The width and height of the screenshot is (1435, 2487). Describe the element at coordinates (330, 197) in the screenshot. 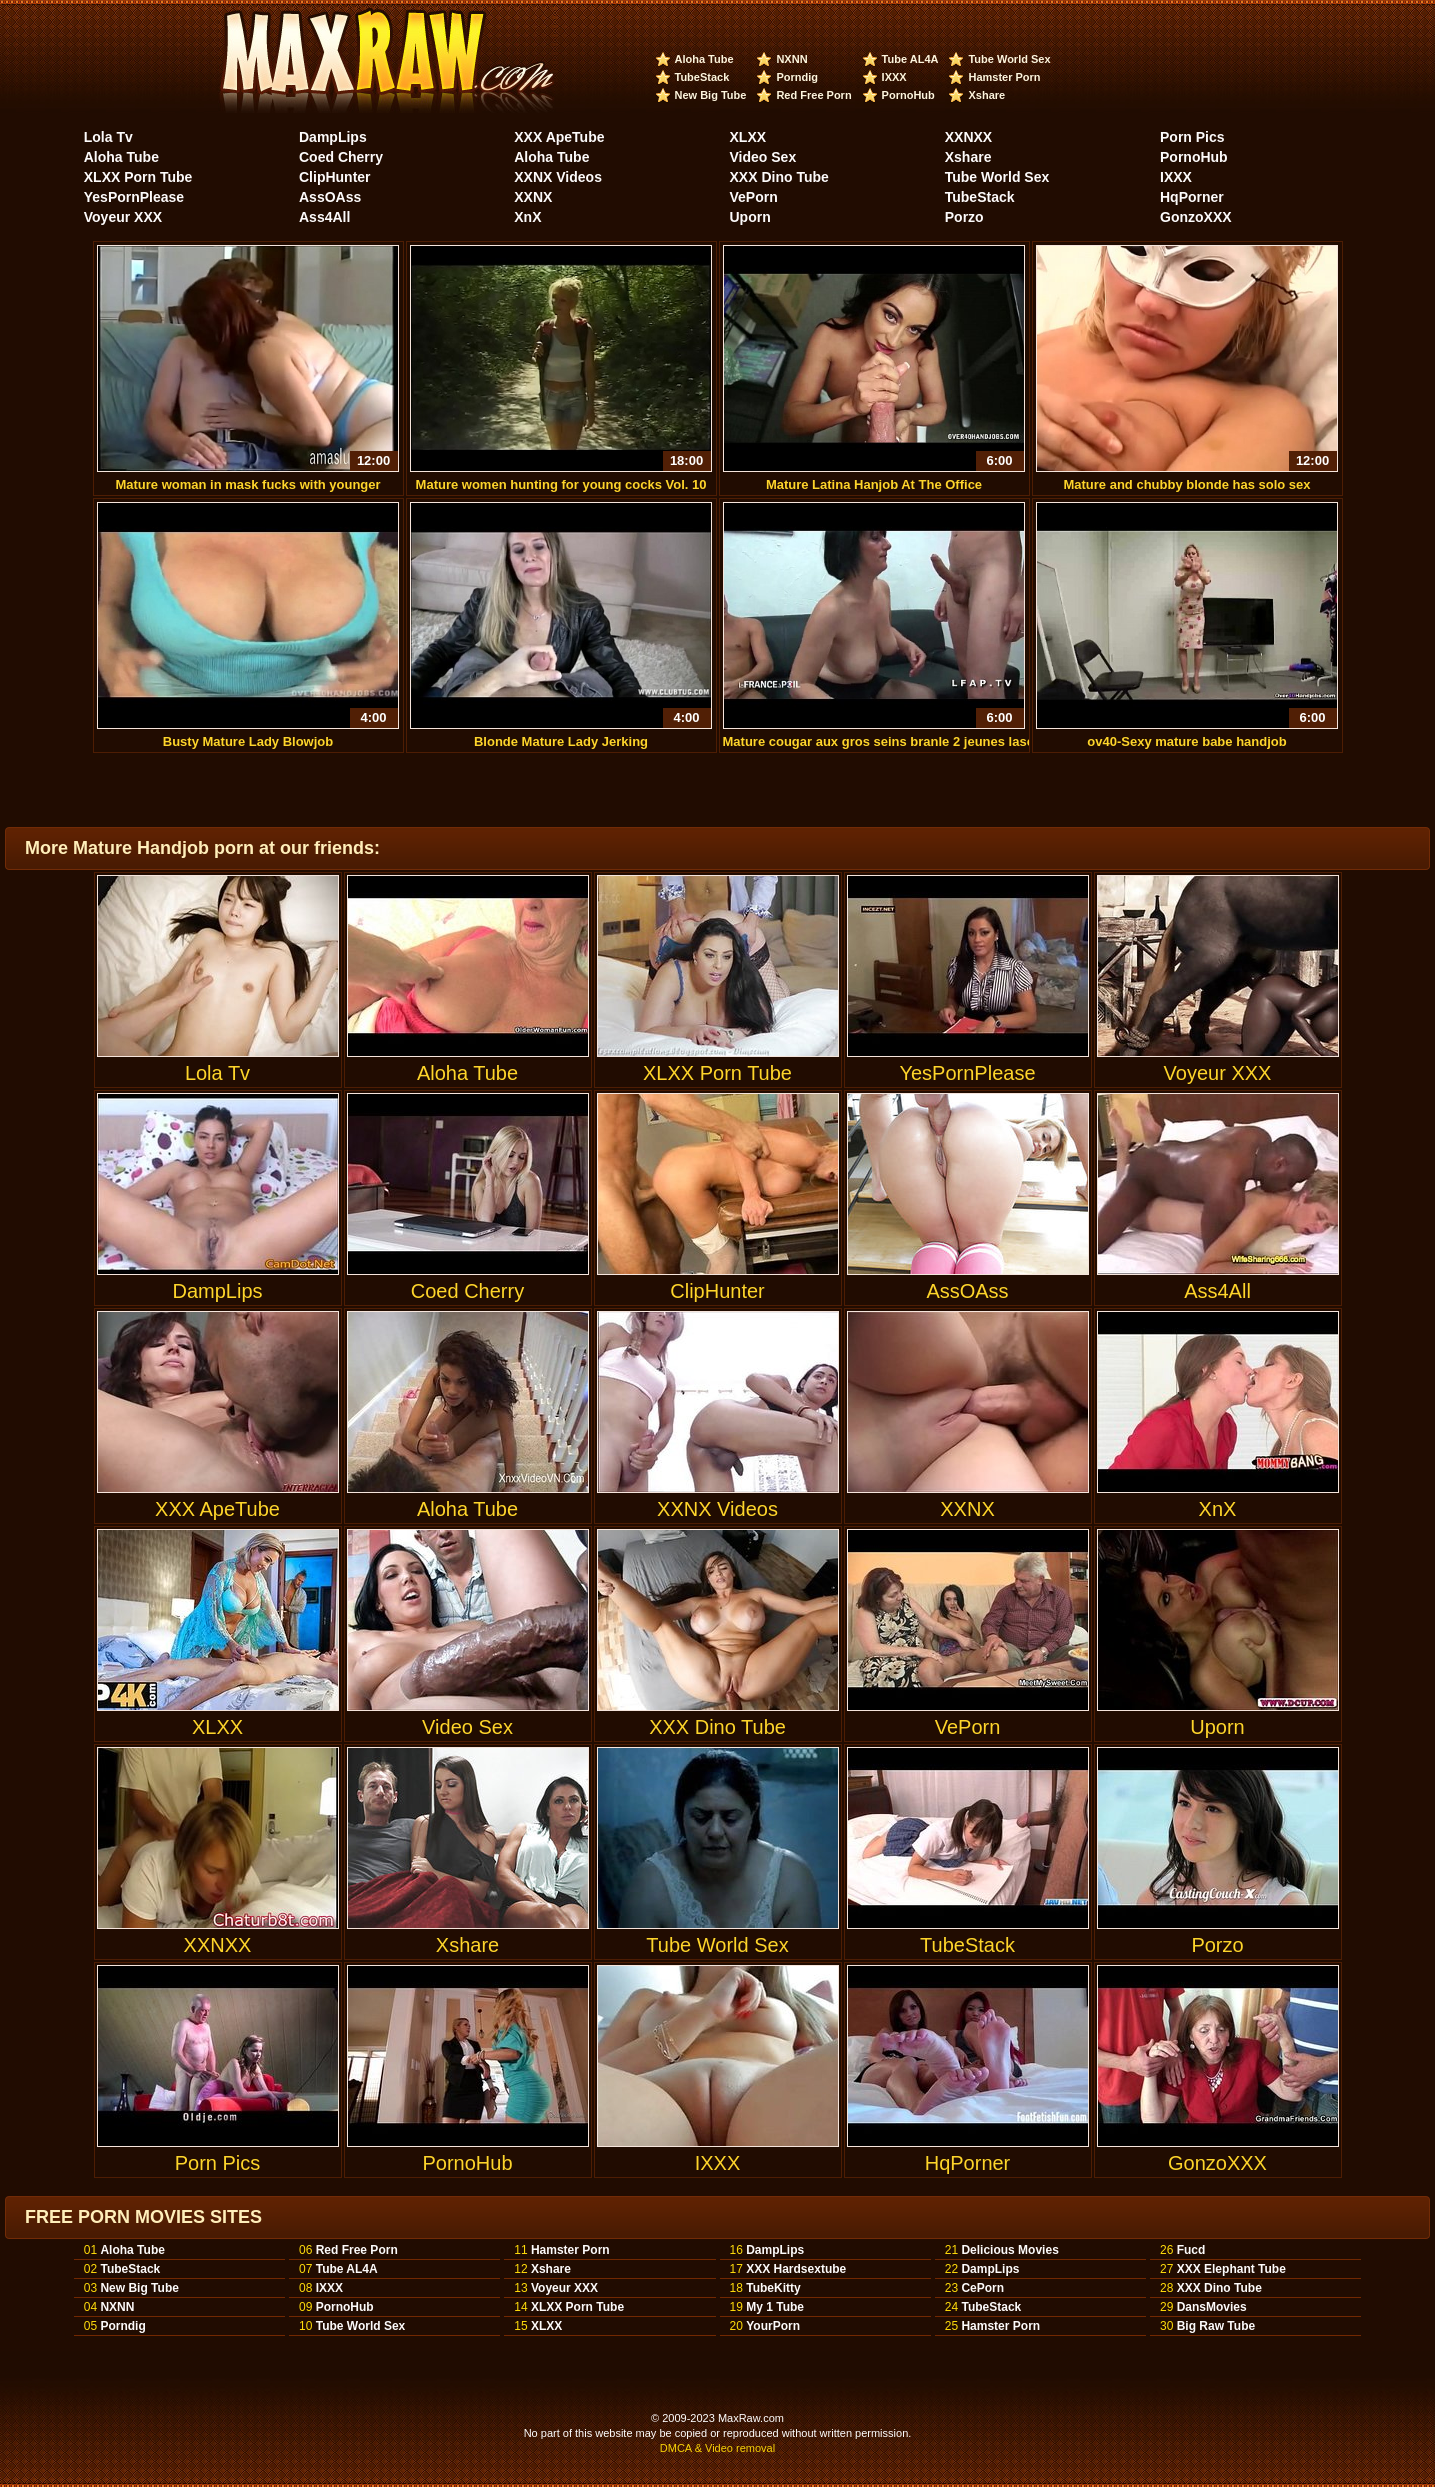

I see `AssOAss` at that location.